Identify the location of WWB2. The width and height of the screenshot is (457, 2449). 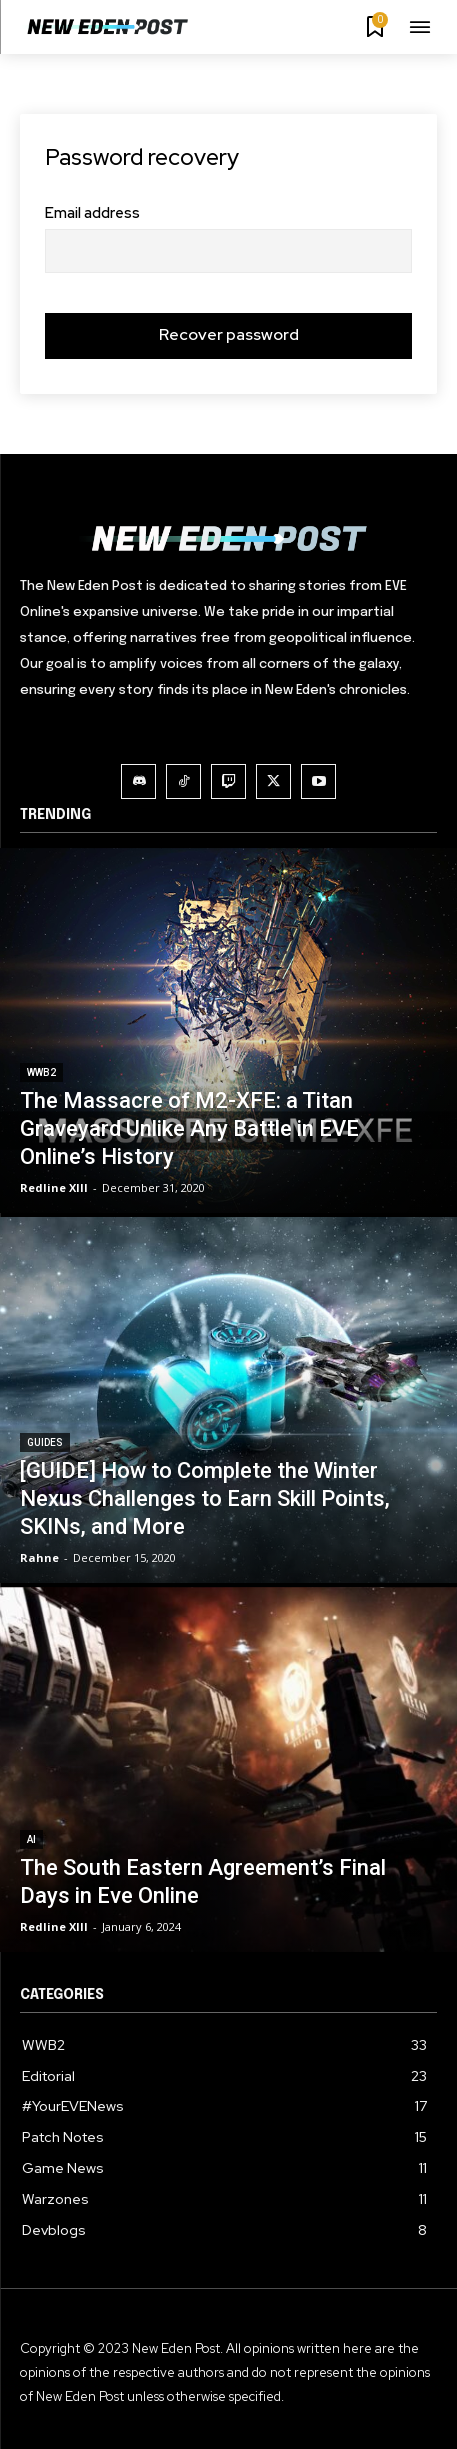
(41, 1072).